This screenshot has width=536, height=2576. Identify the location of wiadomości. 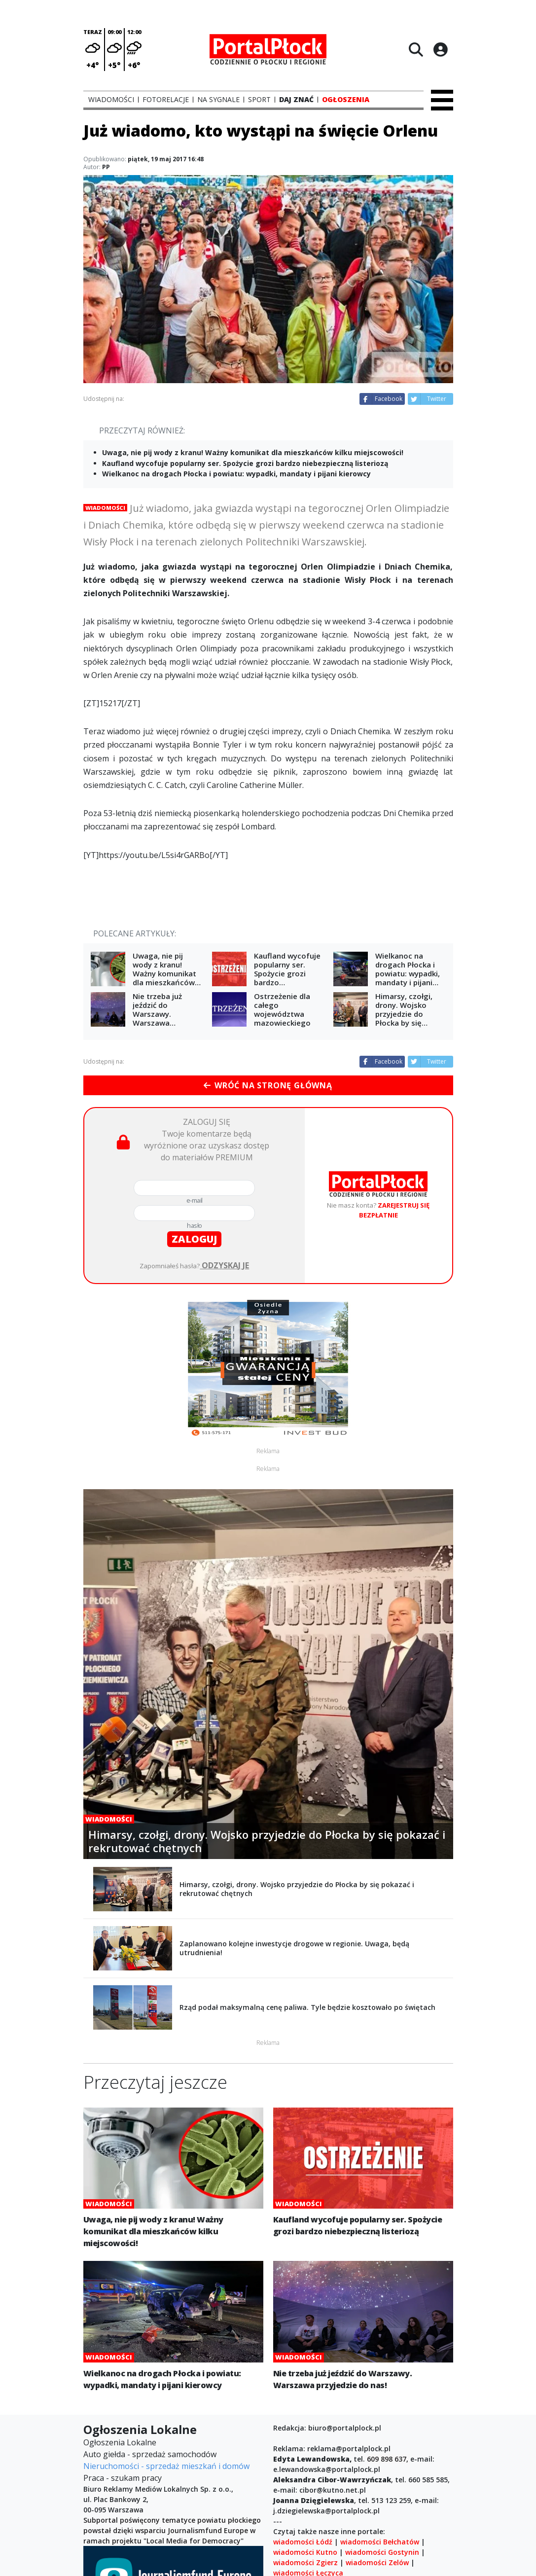
(343, 2498).